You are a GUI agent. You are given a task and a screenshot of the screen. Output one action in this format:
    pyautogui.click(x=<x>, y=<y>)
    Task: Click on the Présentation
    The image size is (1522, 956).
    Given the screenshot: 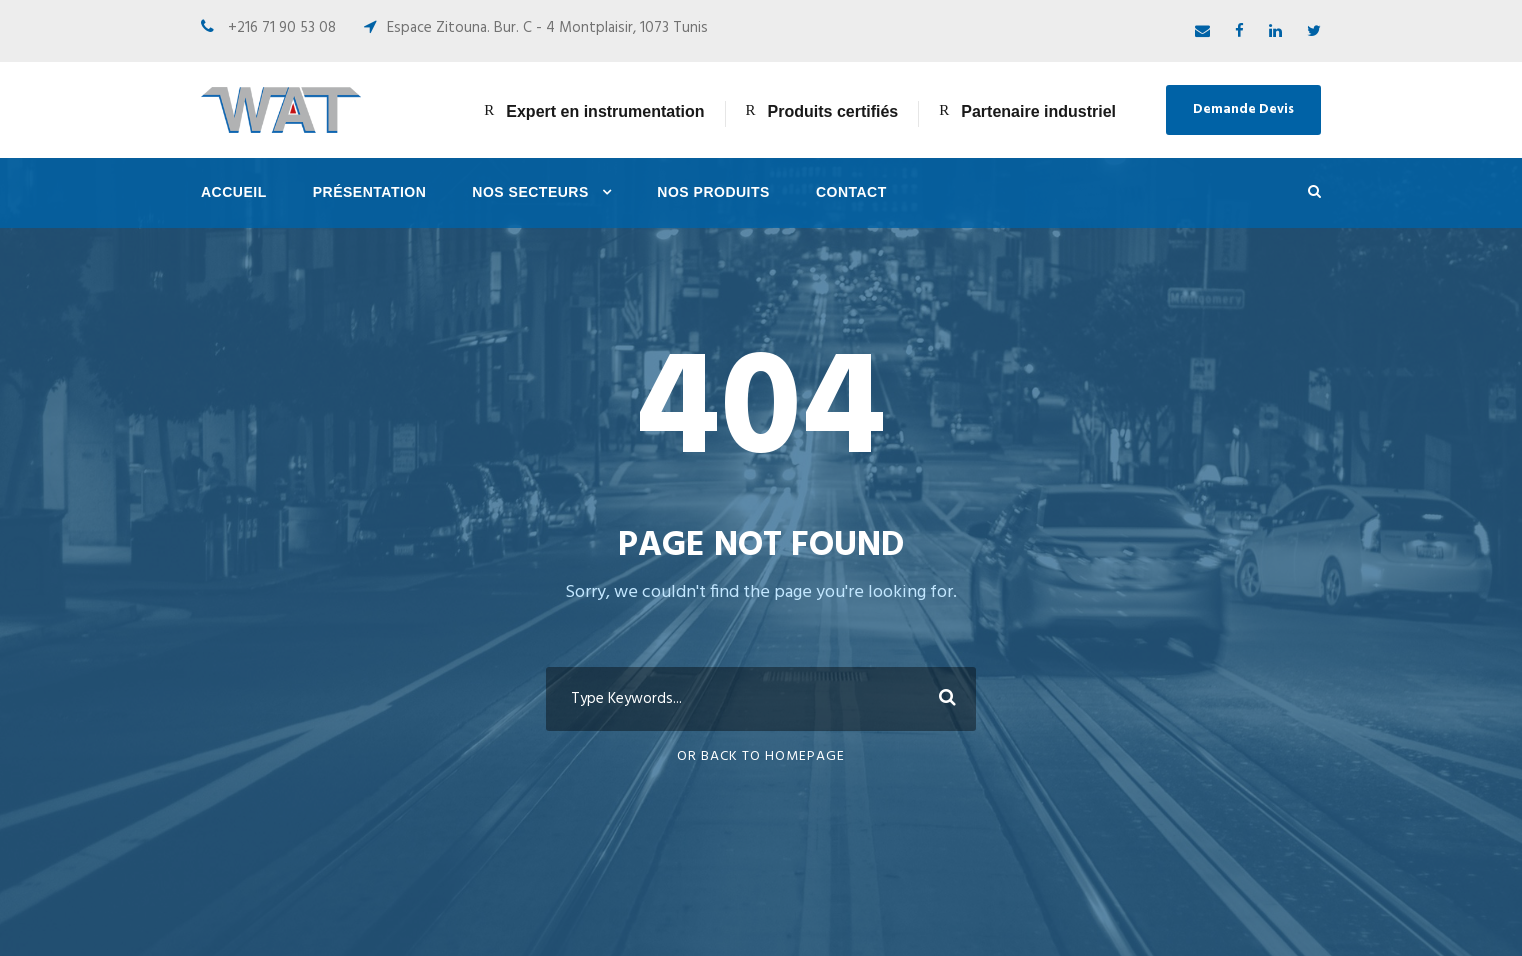 What is the action you would take?
    pyautogui.click(x=370, y=192)
    